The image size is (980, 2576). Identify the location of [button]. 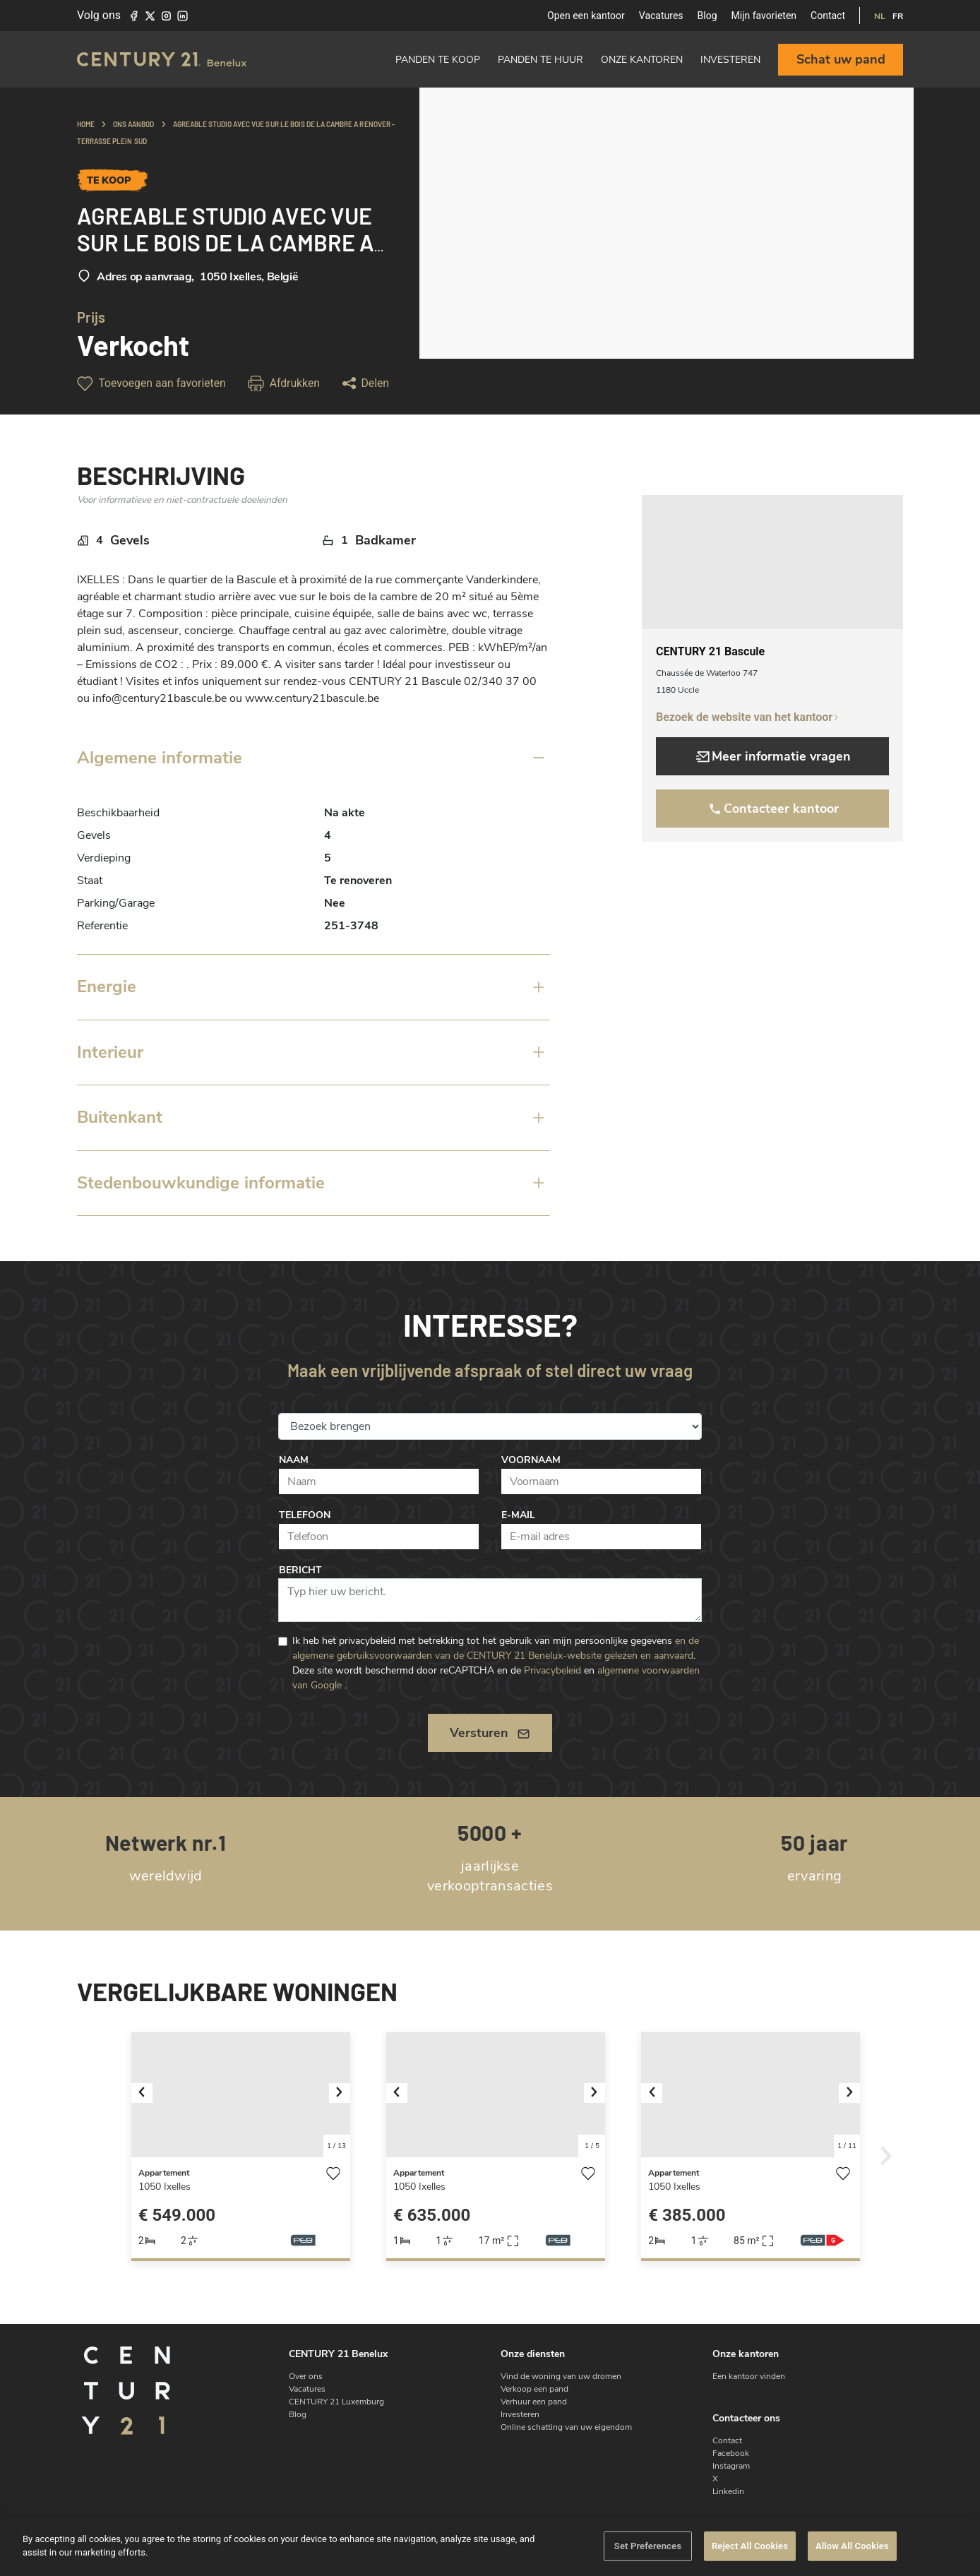
(148, 2094).